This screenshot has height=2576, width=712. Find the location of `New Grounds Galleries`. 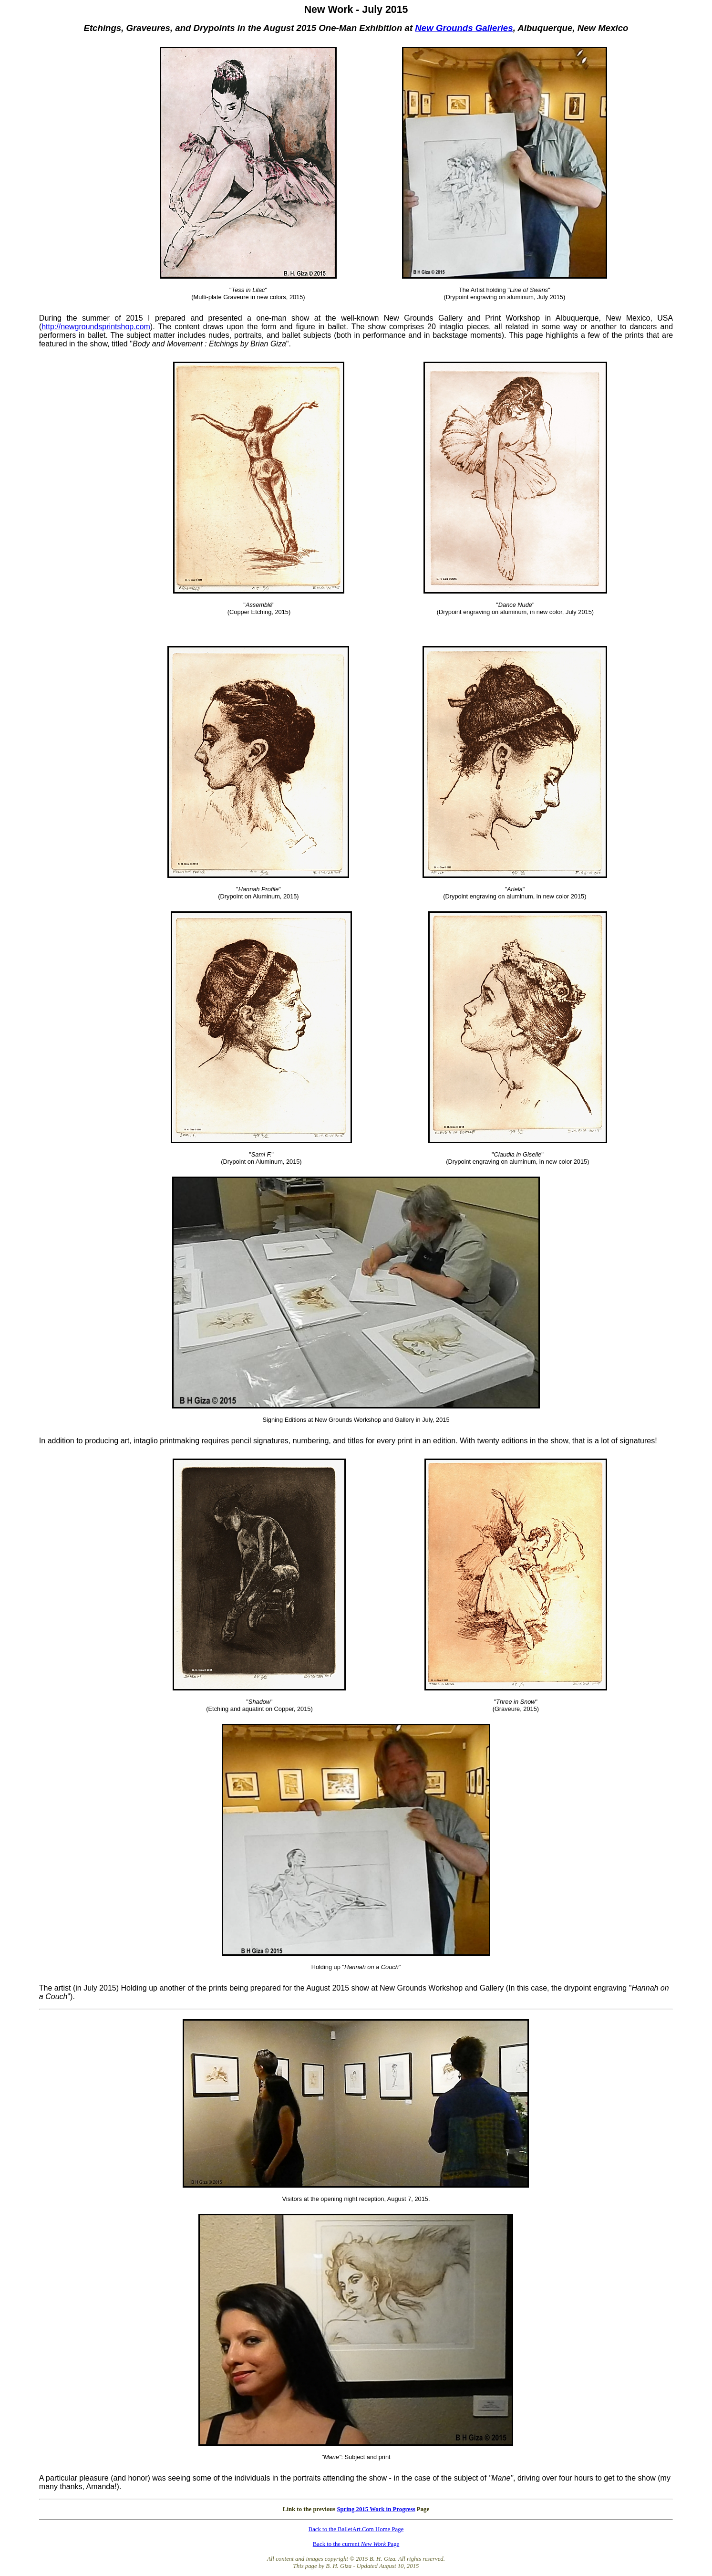

New Grounds Galleries is located at coordinates (464, 28).